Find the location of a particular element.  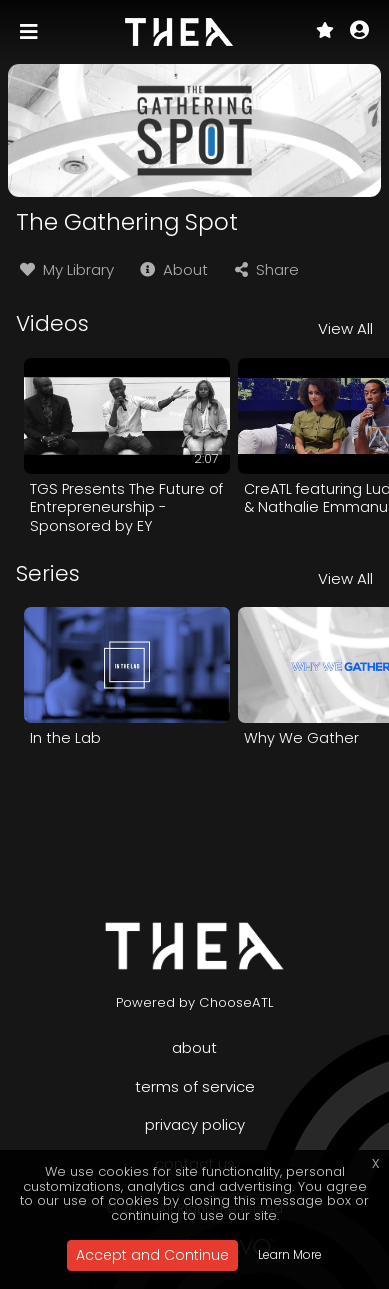

[Toggle navigation] is located at coordinates (31, 32).